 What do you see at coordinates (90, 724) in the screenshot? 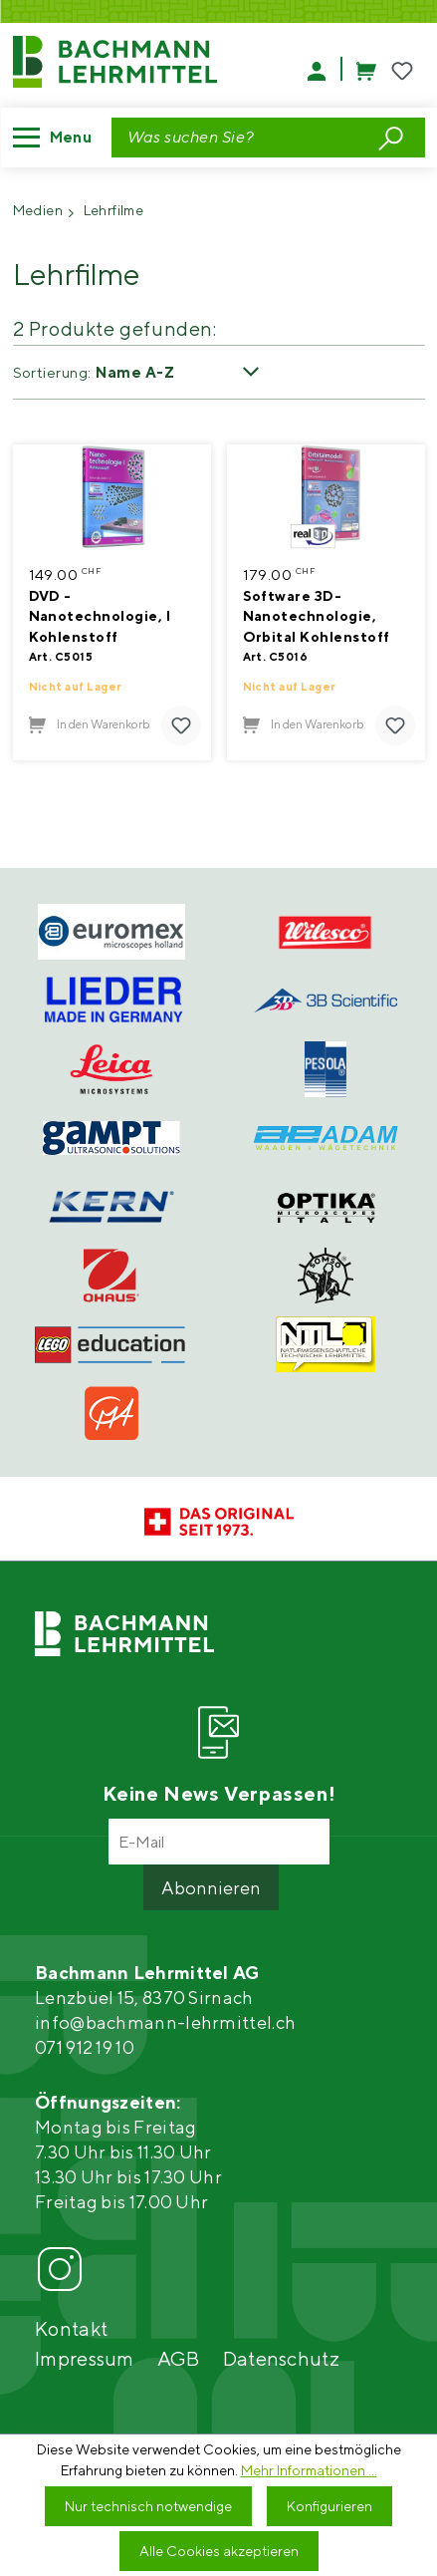
I see `In den Warenkorb` at bounding box center [90, 724].